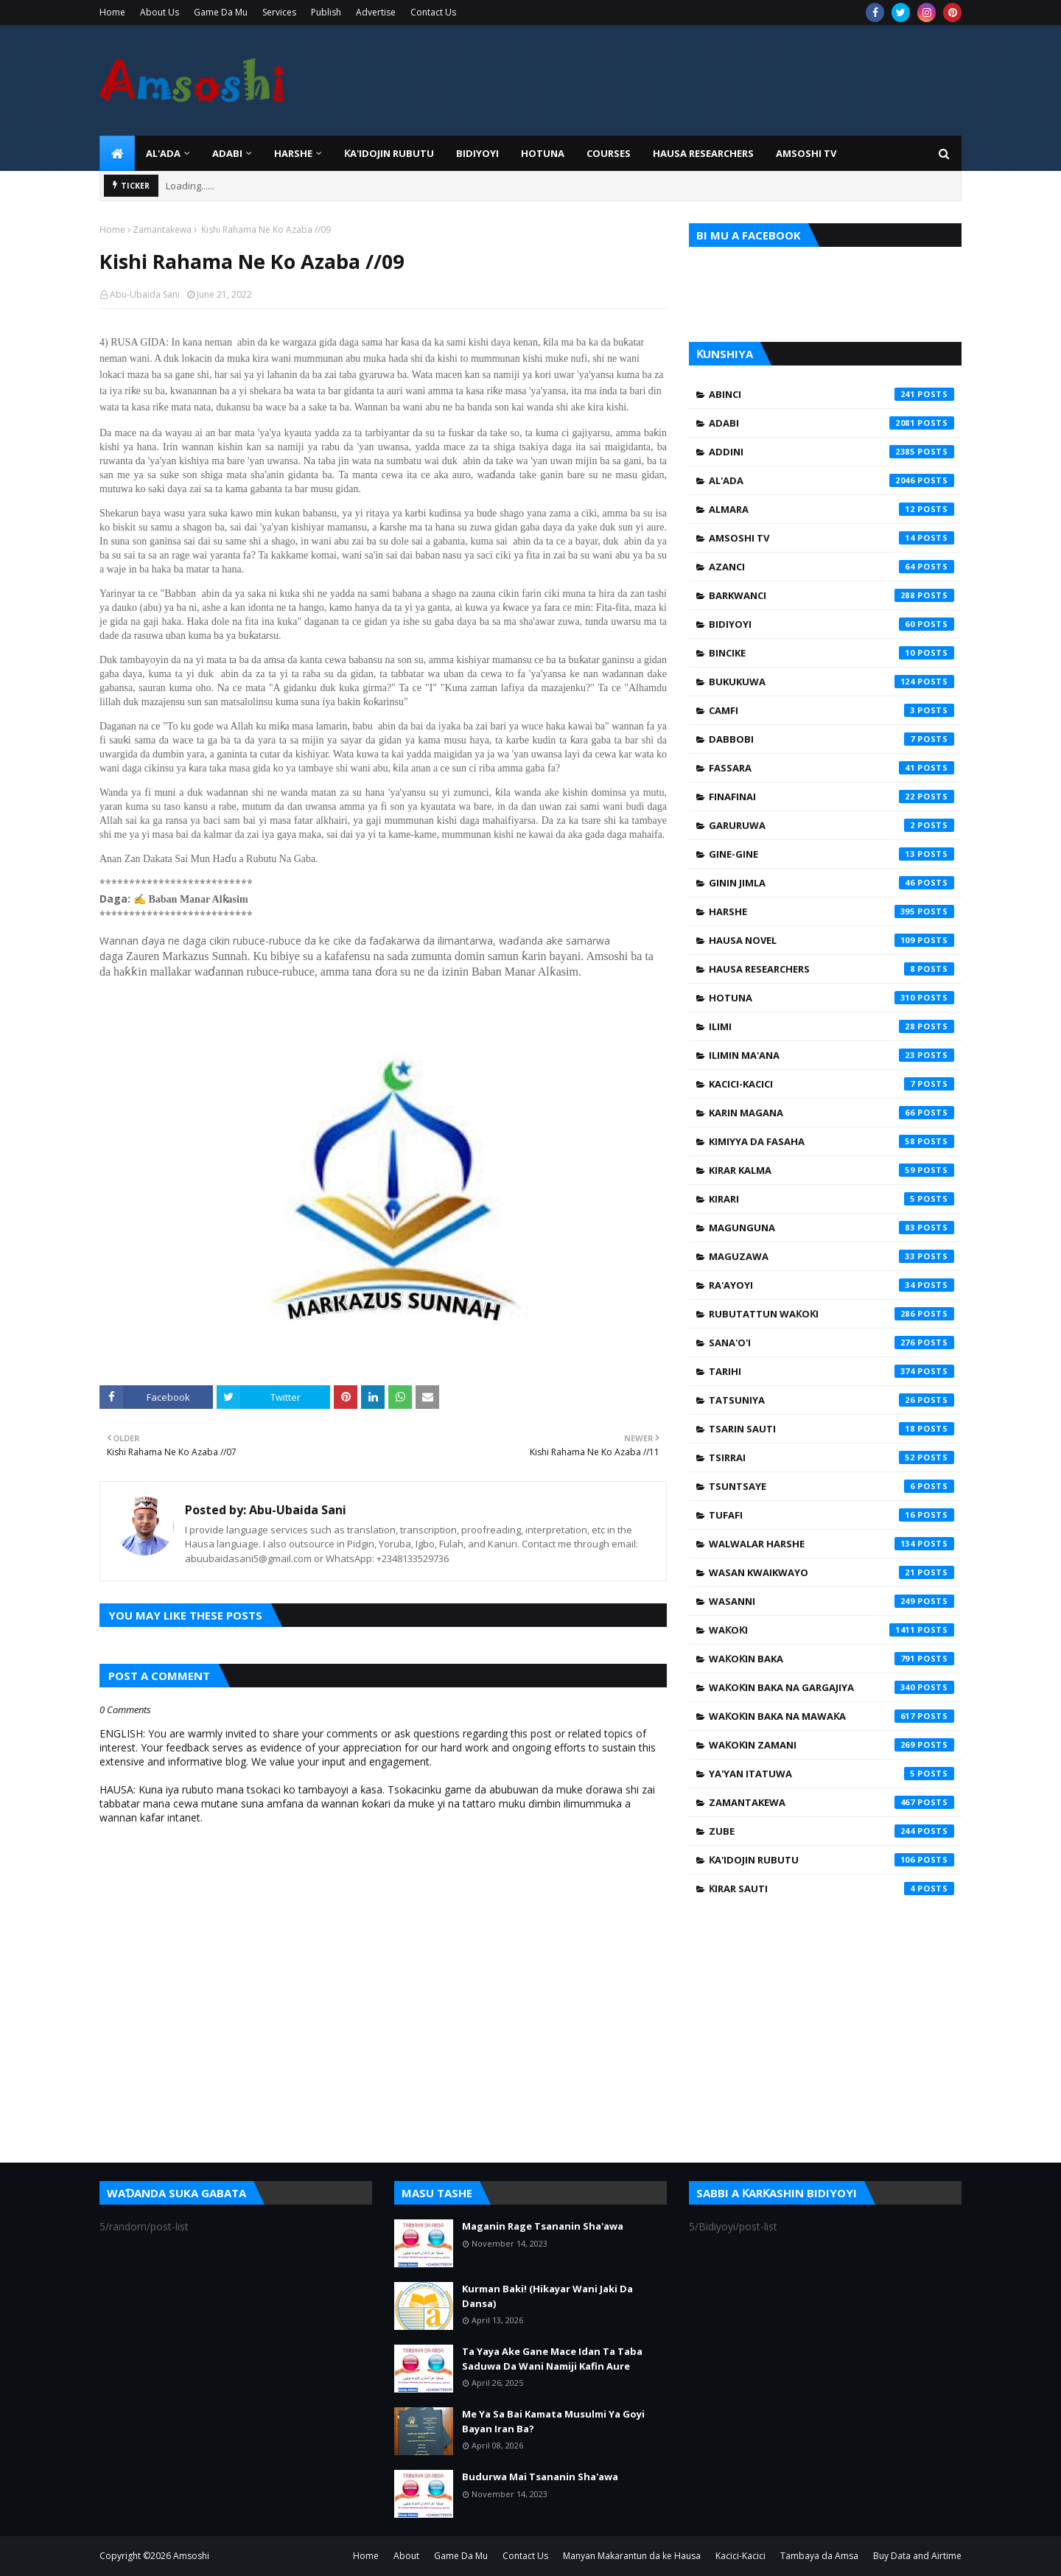 The height and width of the screenshot is (2576, 1061). I want to click on About, so click(406, 2555).